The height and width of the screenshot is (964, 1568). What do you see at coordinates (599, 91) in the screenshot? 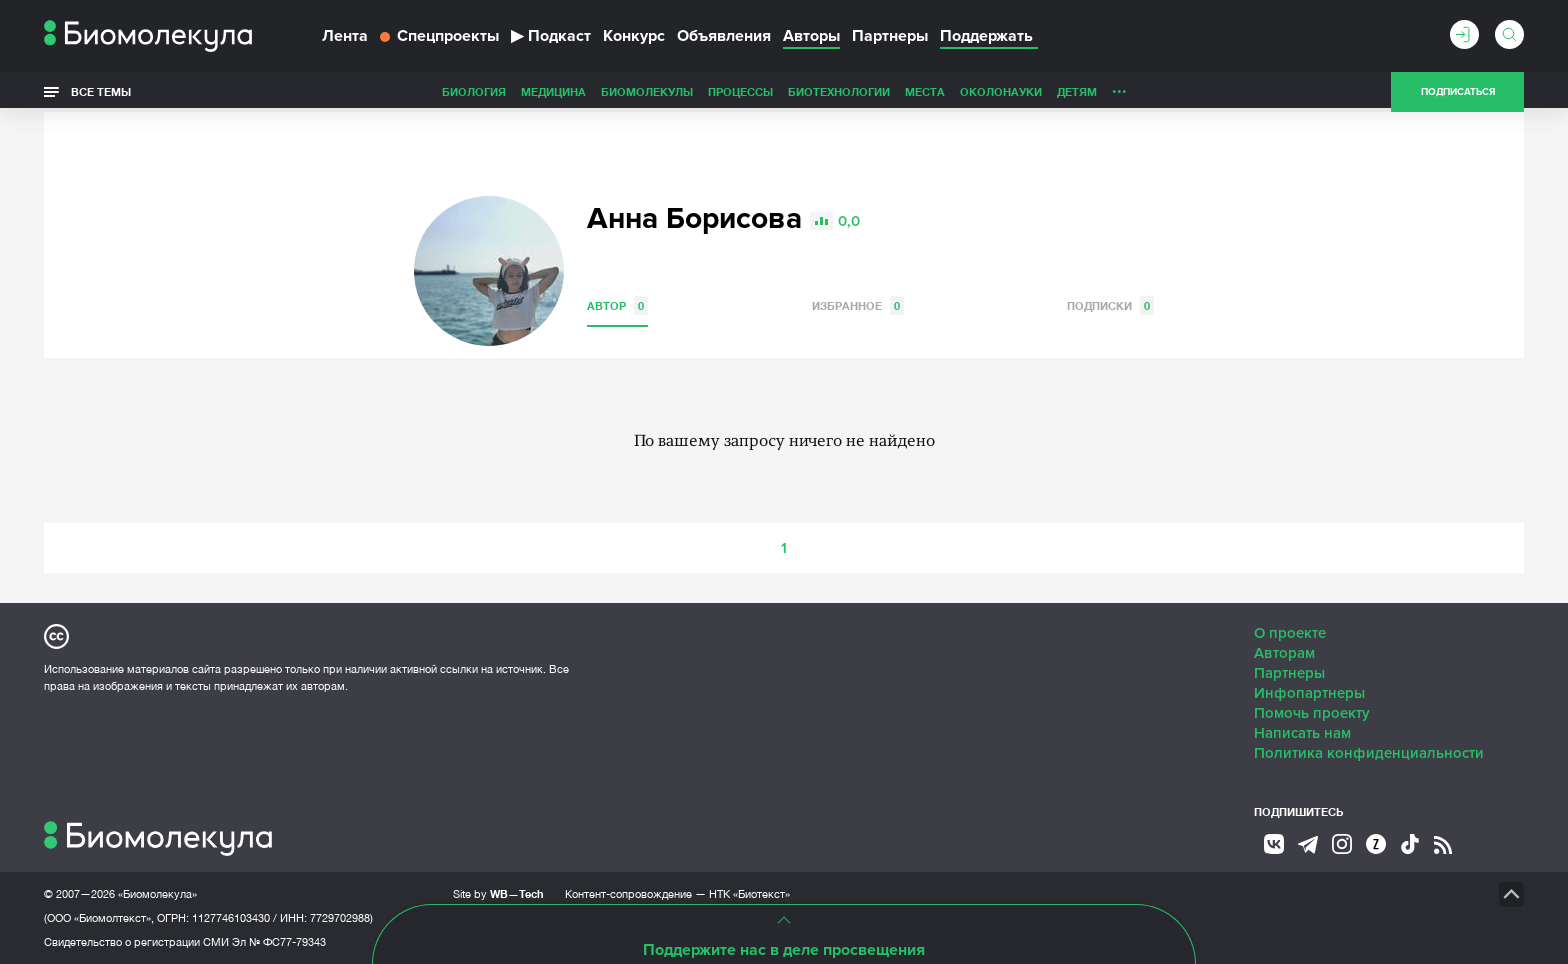
I see `Процессы` at bounding box center [599, 91].